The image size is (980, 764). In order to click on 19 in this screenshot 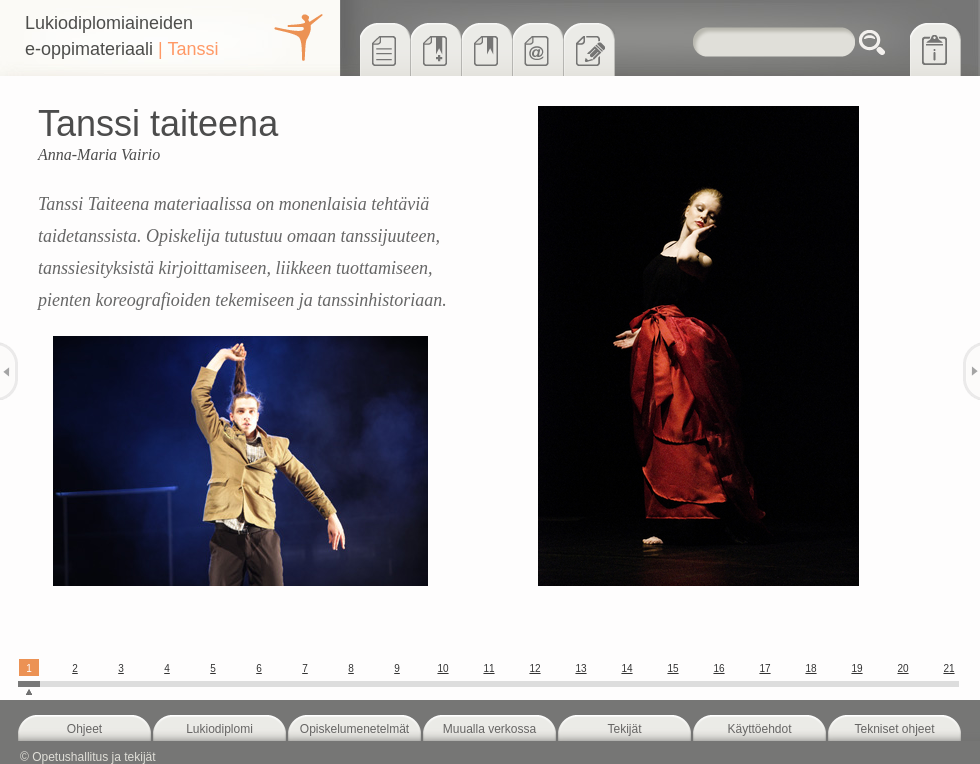, I will do `click(856, 668)`.